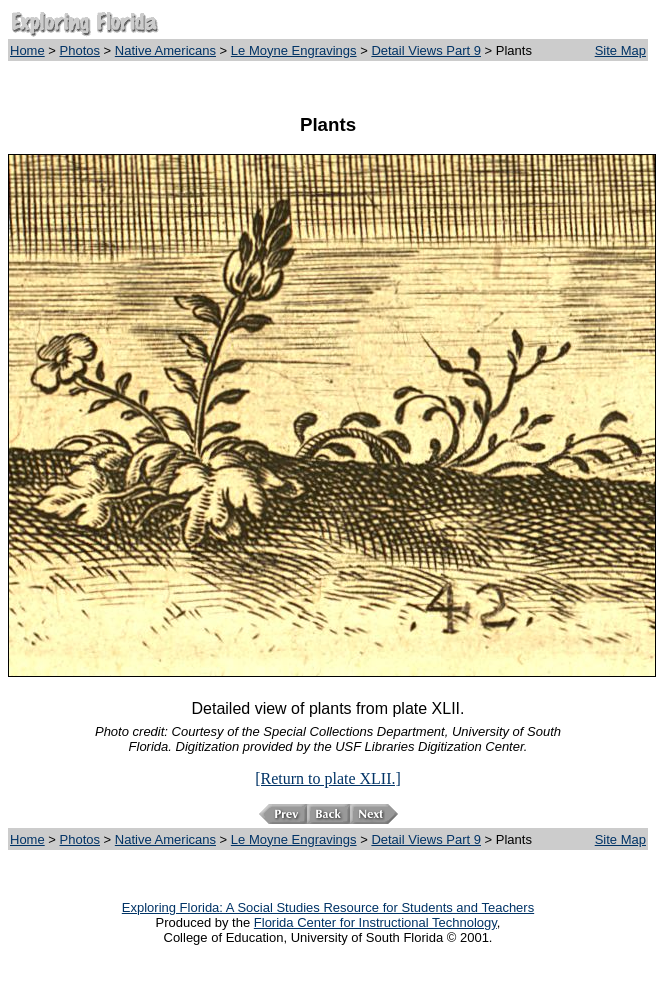  I want to click on Site Map, so click(620, 50).